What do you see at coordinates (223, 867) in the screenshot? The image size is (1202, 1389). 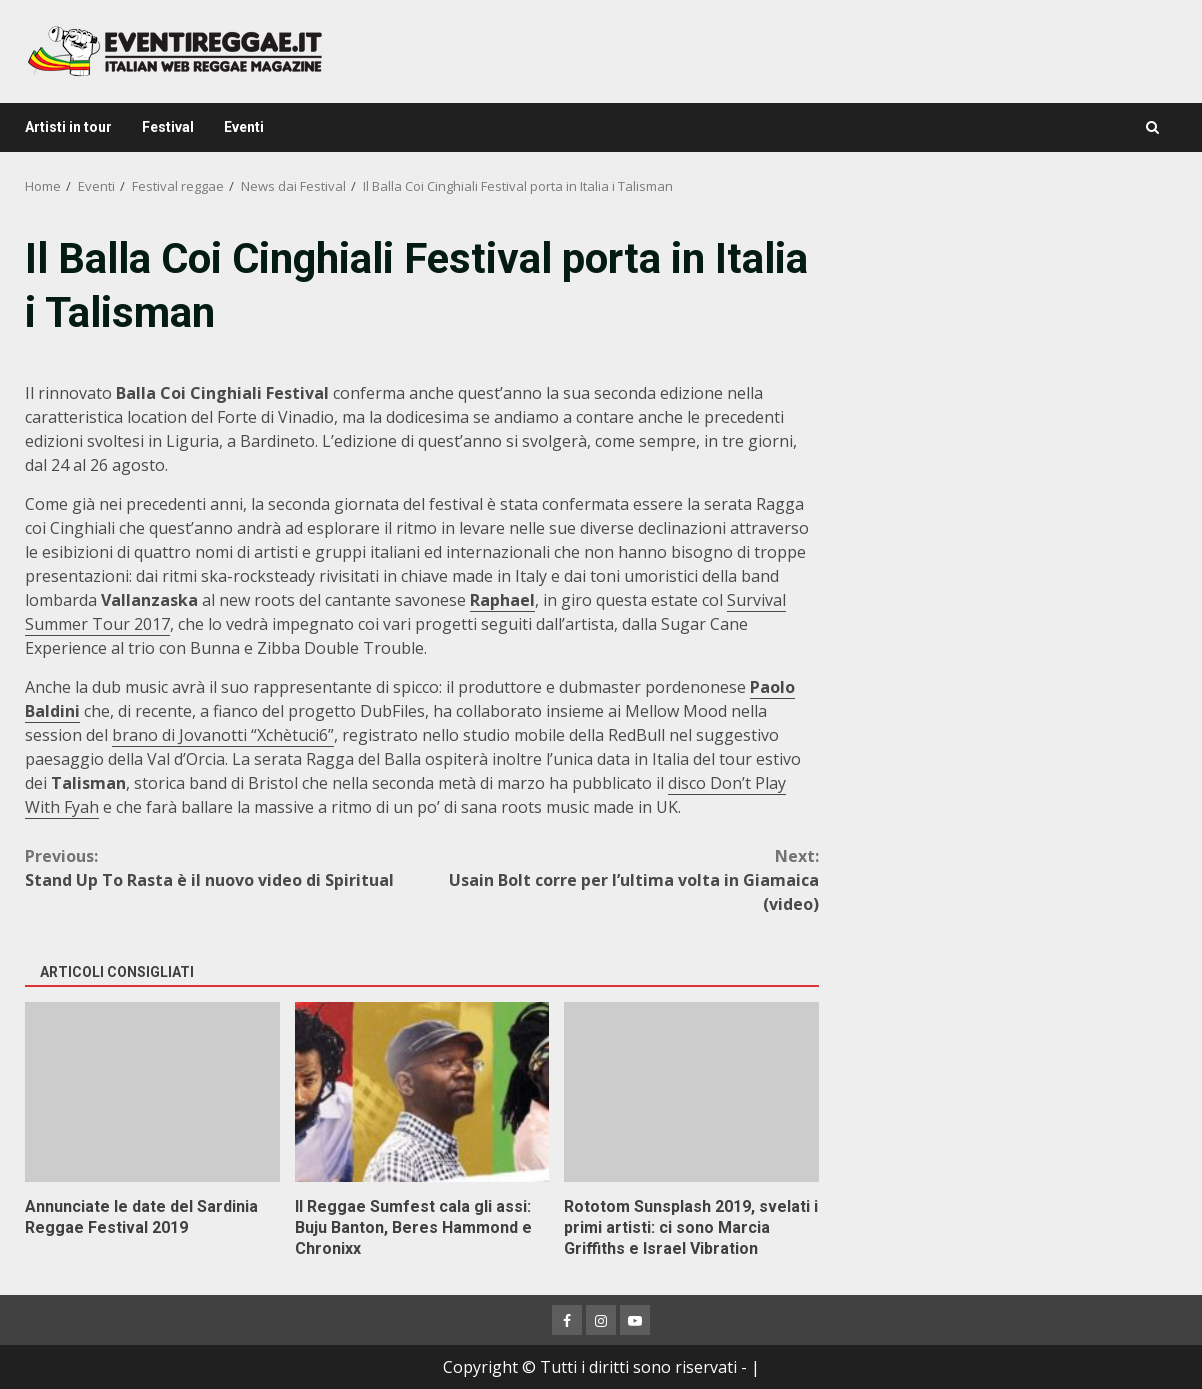 I see `Stand Up To Rasta è il nuovo video di Spiritual` at bounding box center [223, 867].